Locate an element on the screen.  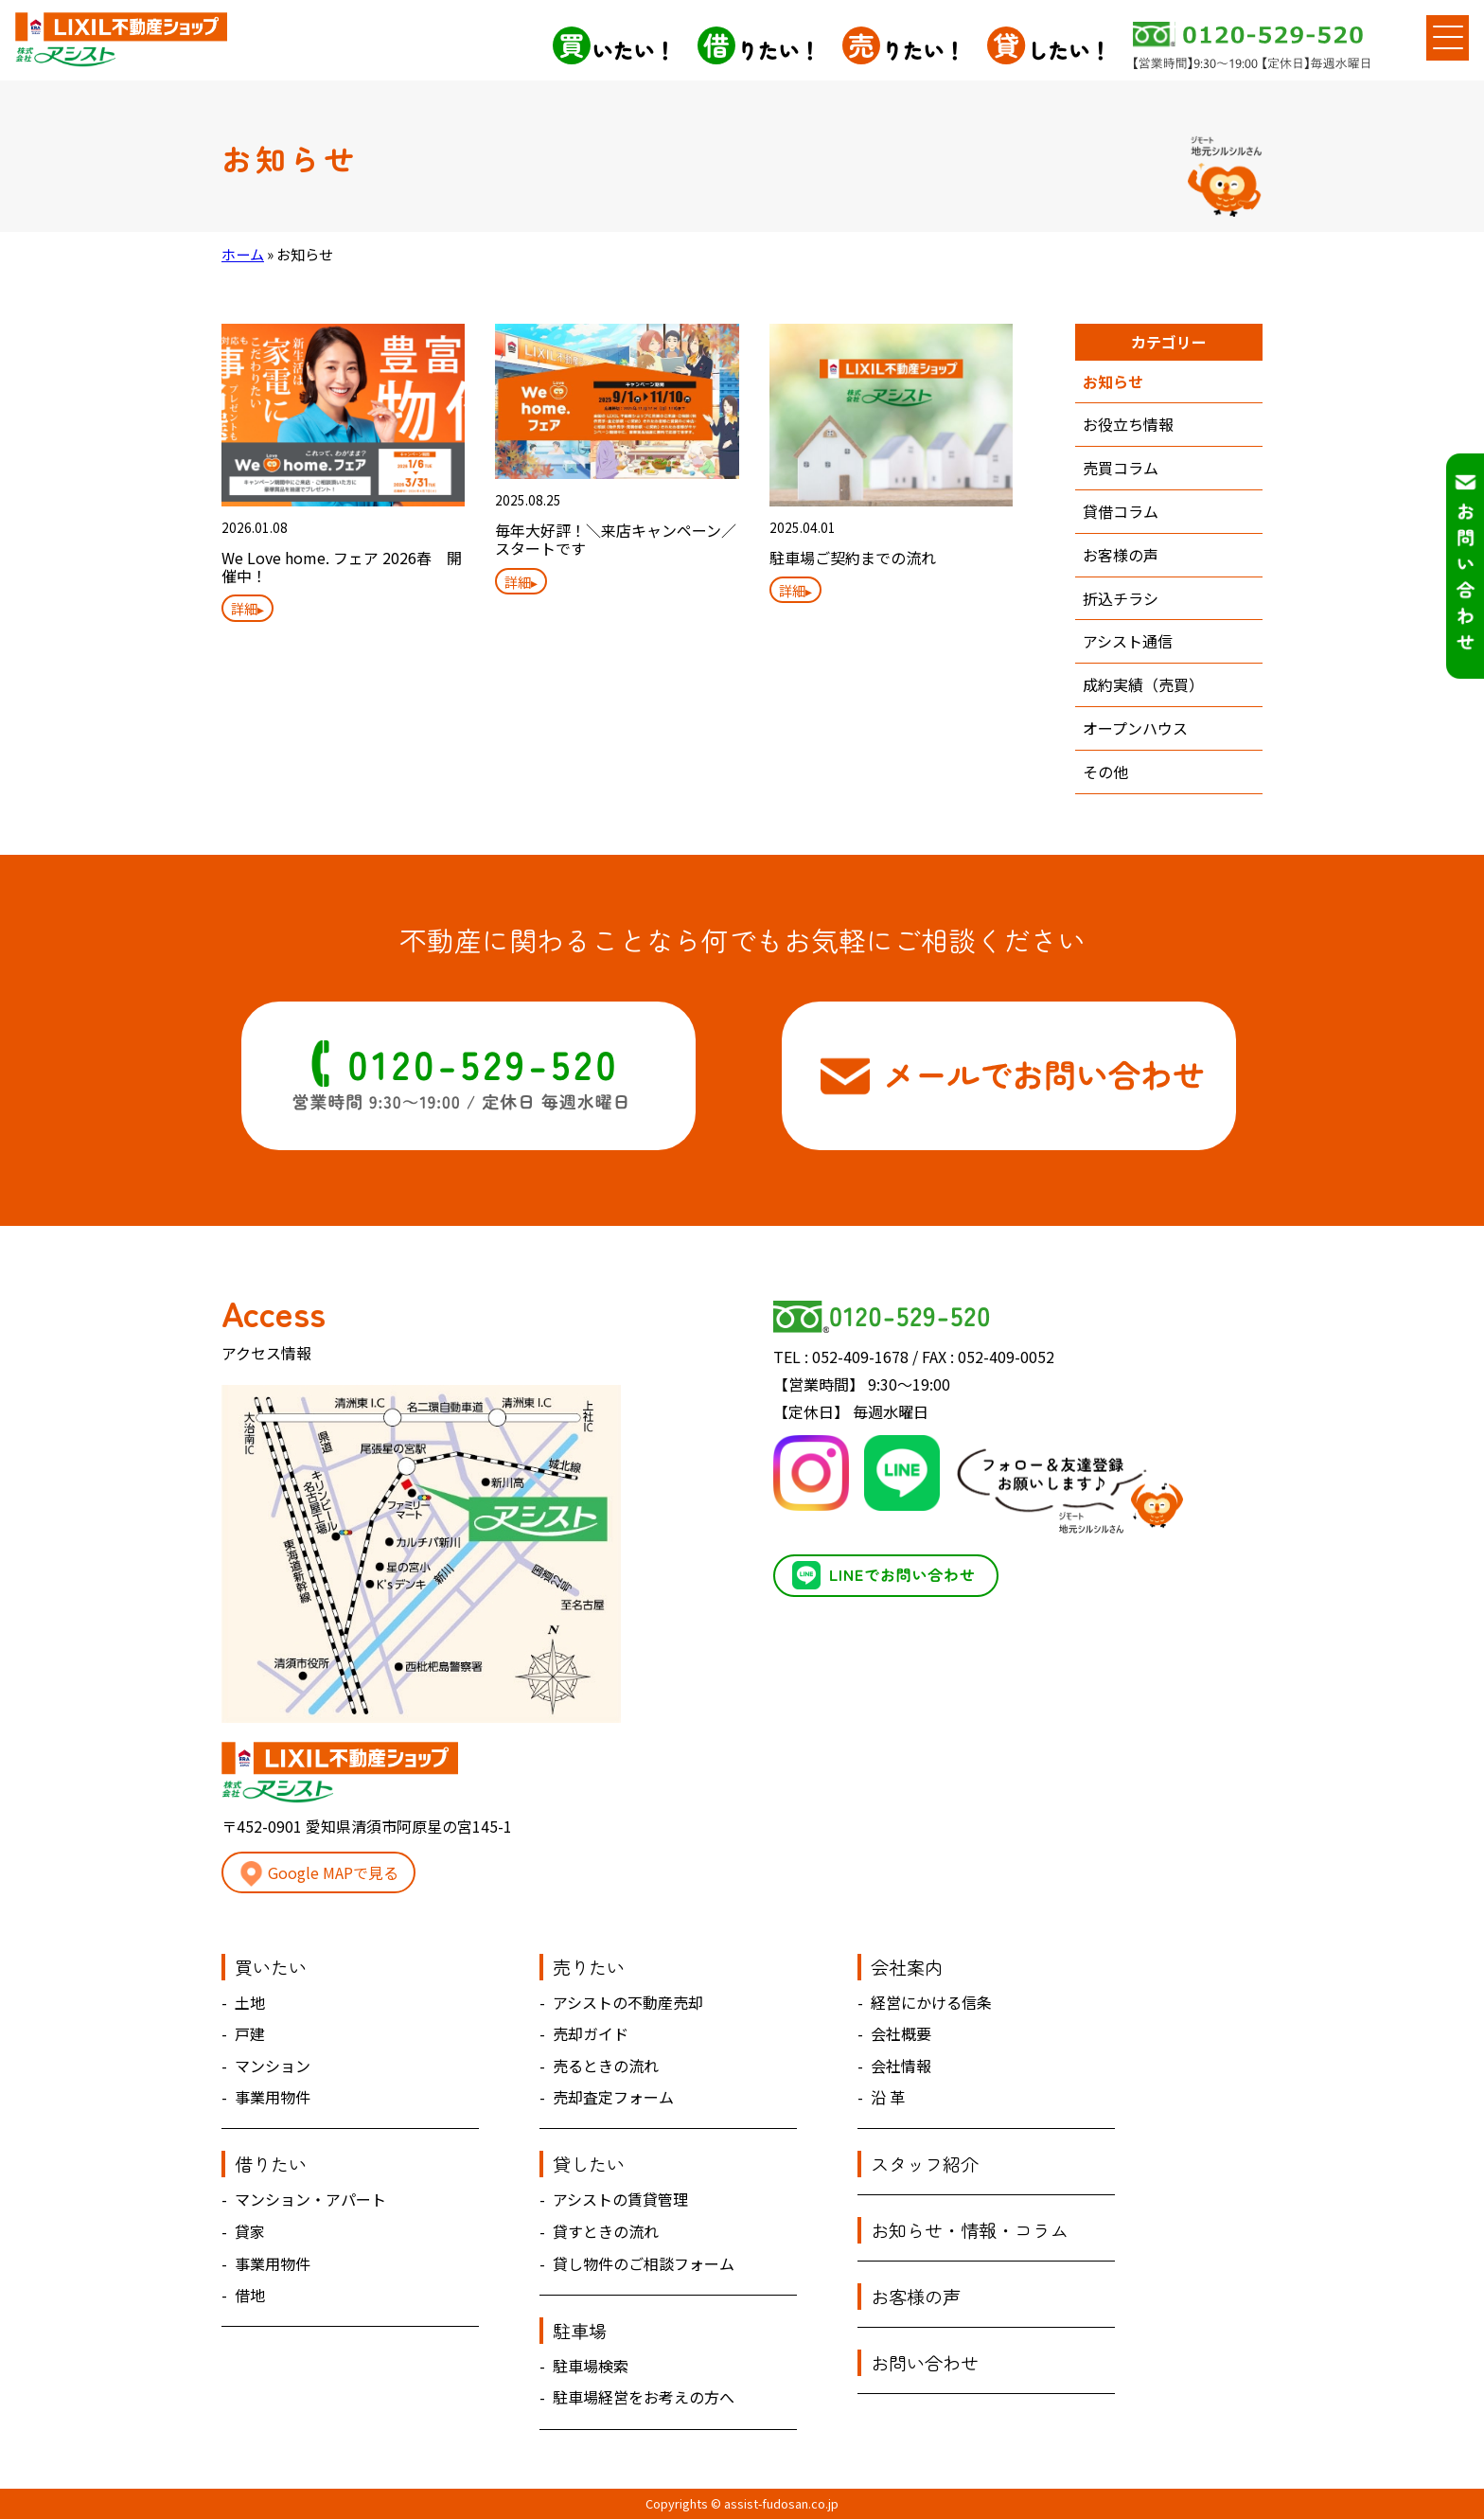
戸建 is located at coordinates (250, 2033).